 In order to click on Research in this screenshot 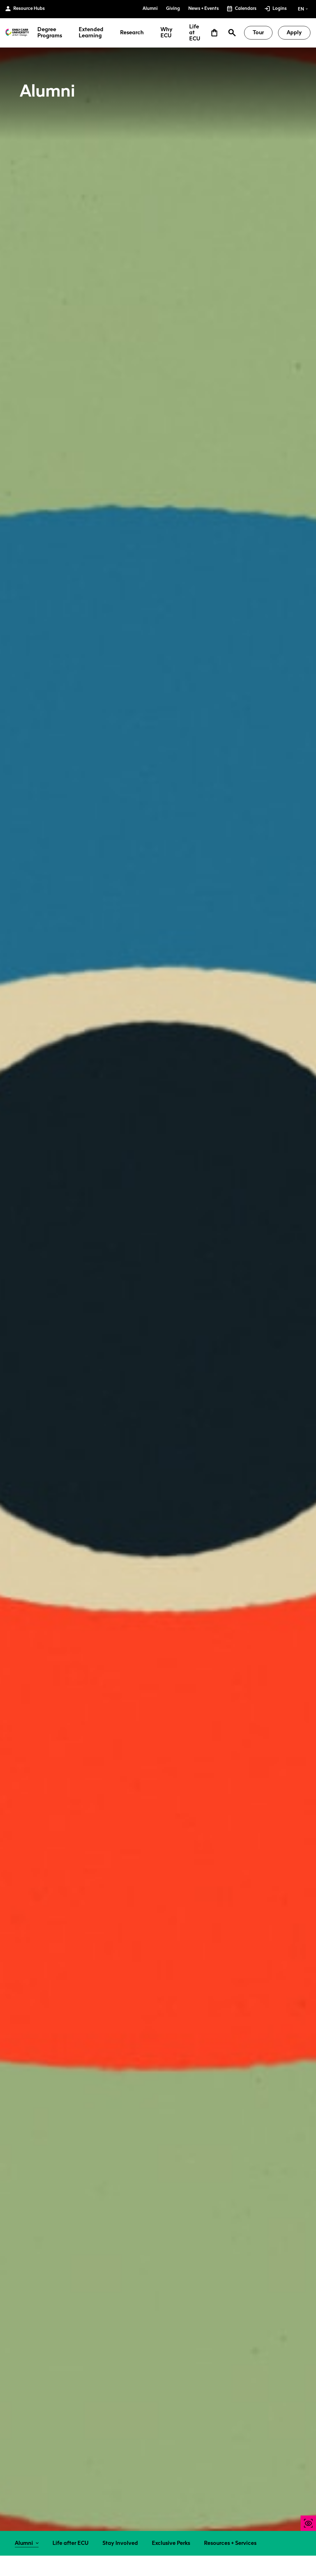, I will do `click(132, 33)`.